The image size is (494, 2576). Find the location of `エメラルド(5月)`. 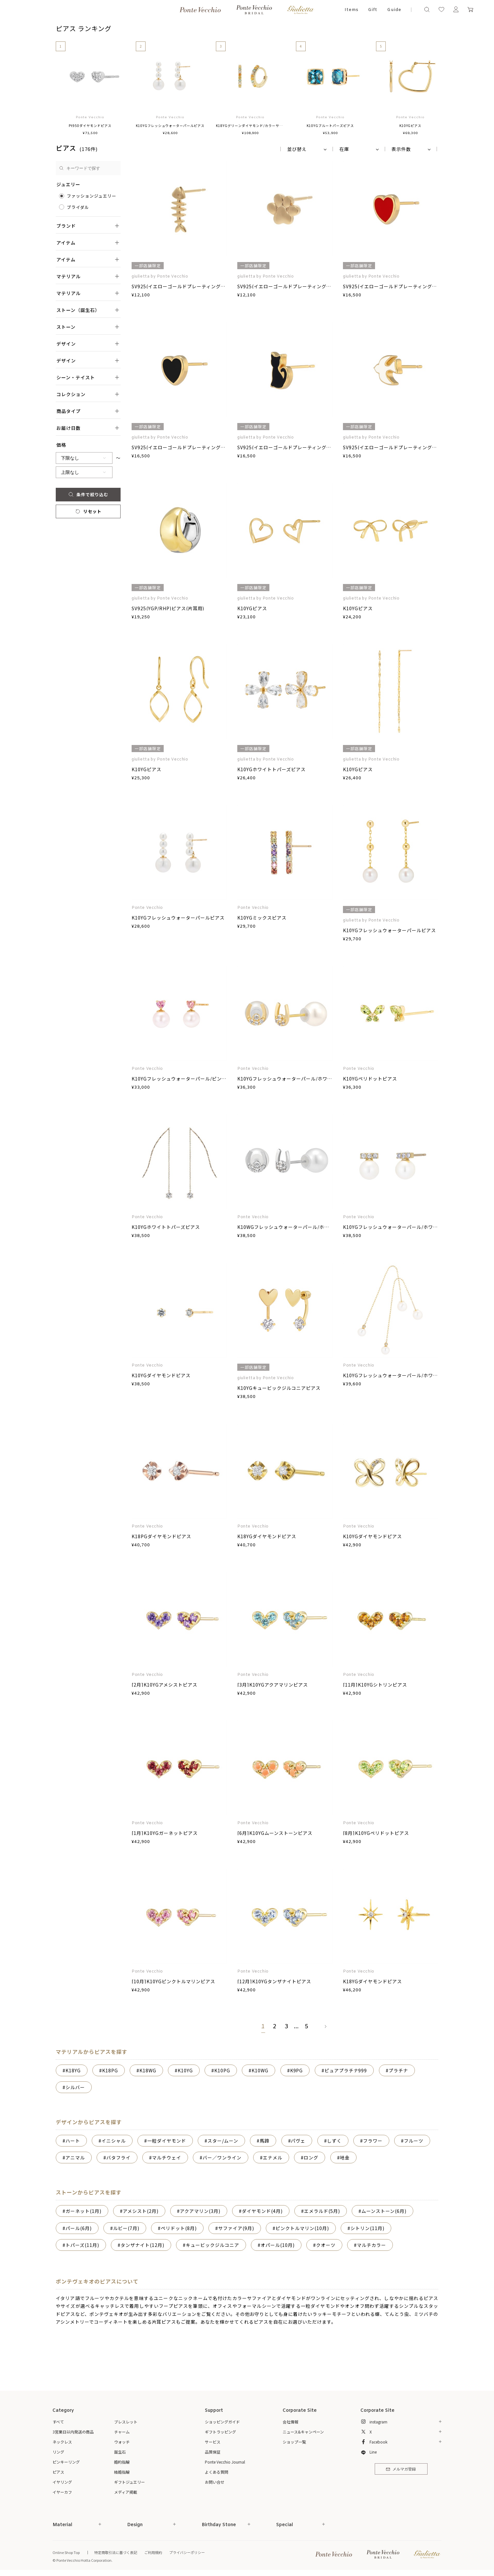

エメラルド(5月) is located at coordinates (322, 2211).